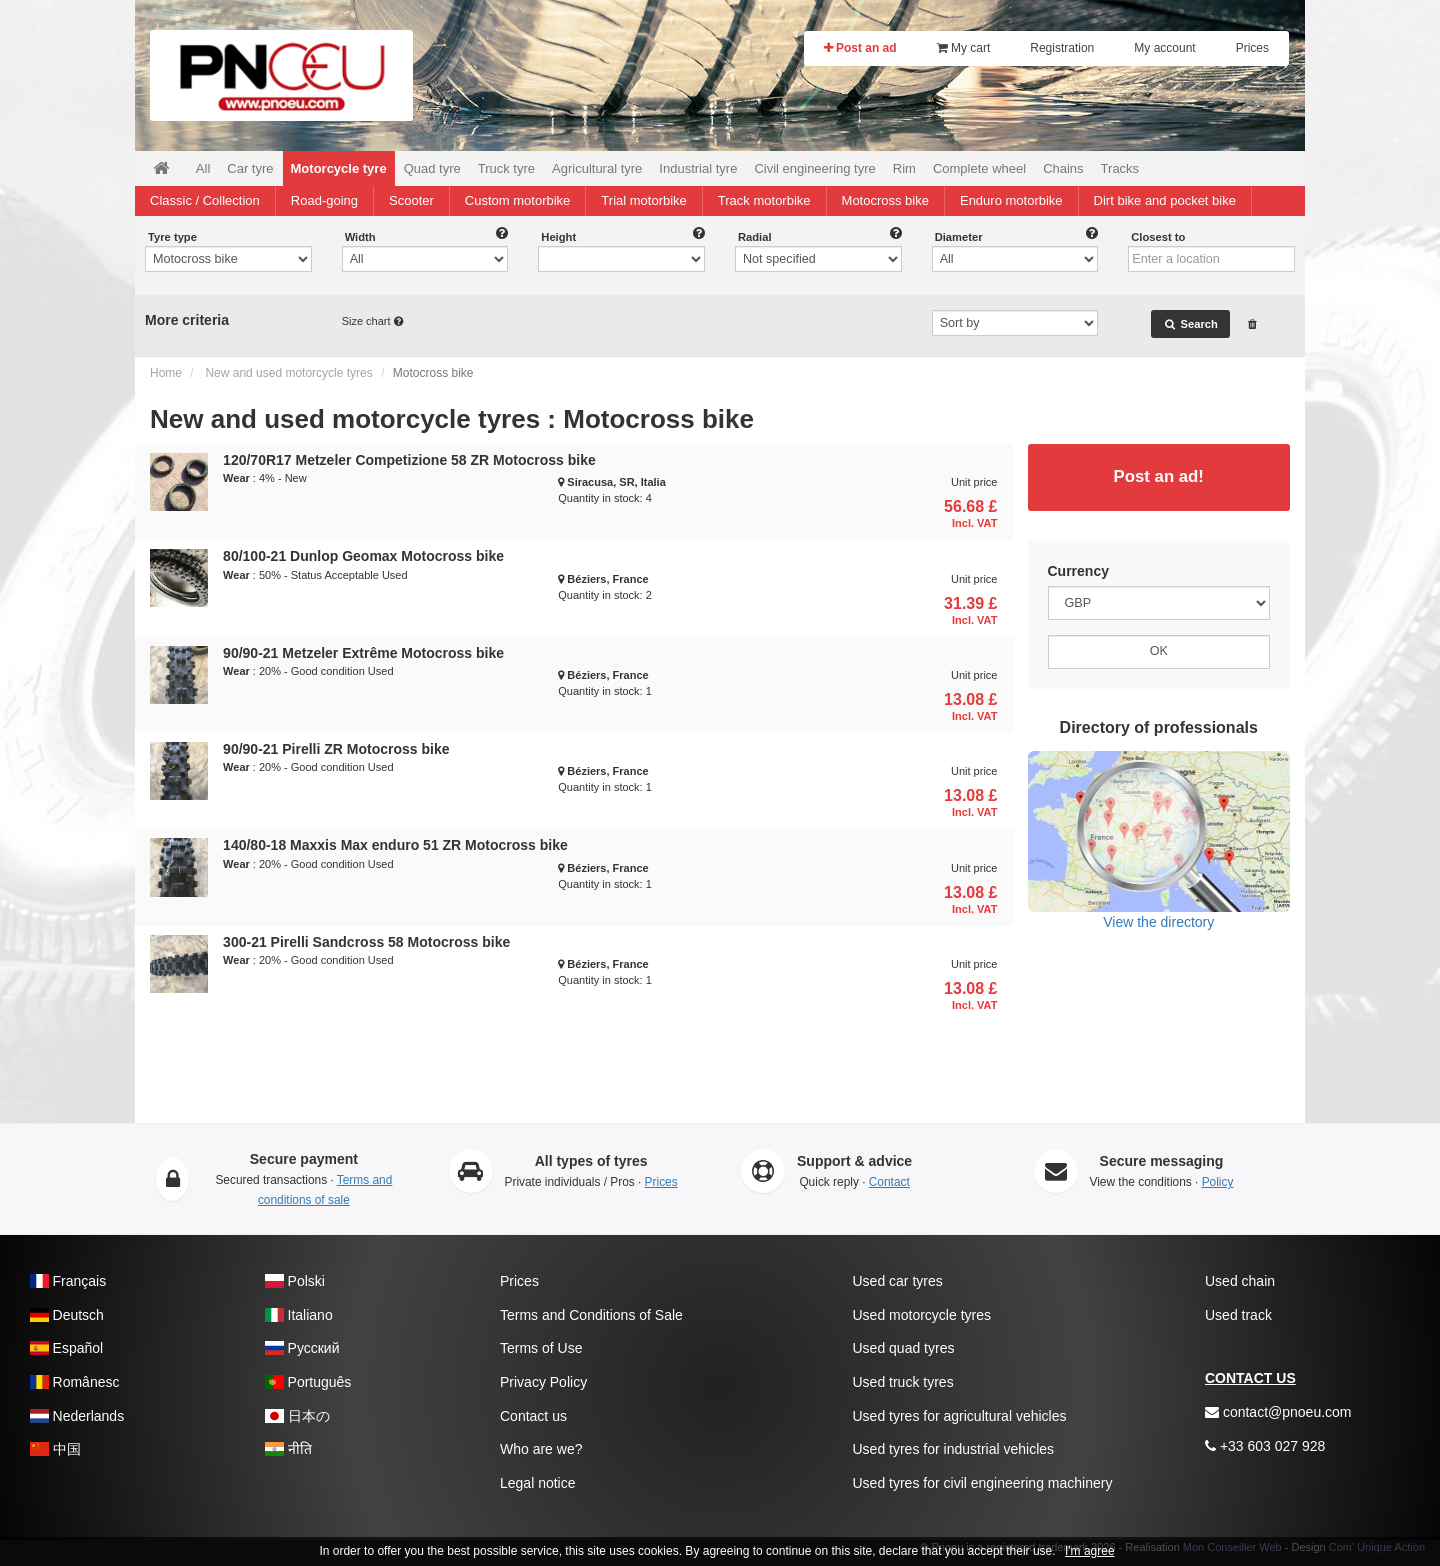 The height and width of the screenshot is (1566, 1440). I want to click on Pусский, so click(302, 1348).